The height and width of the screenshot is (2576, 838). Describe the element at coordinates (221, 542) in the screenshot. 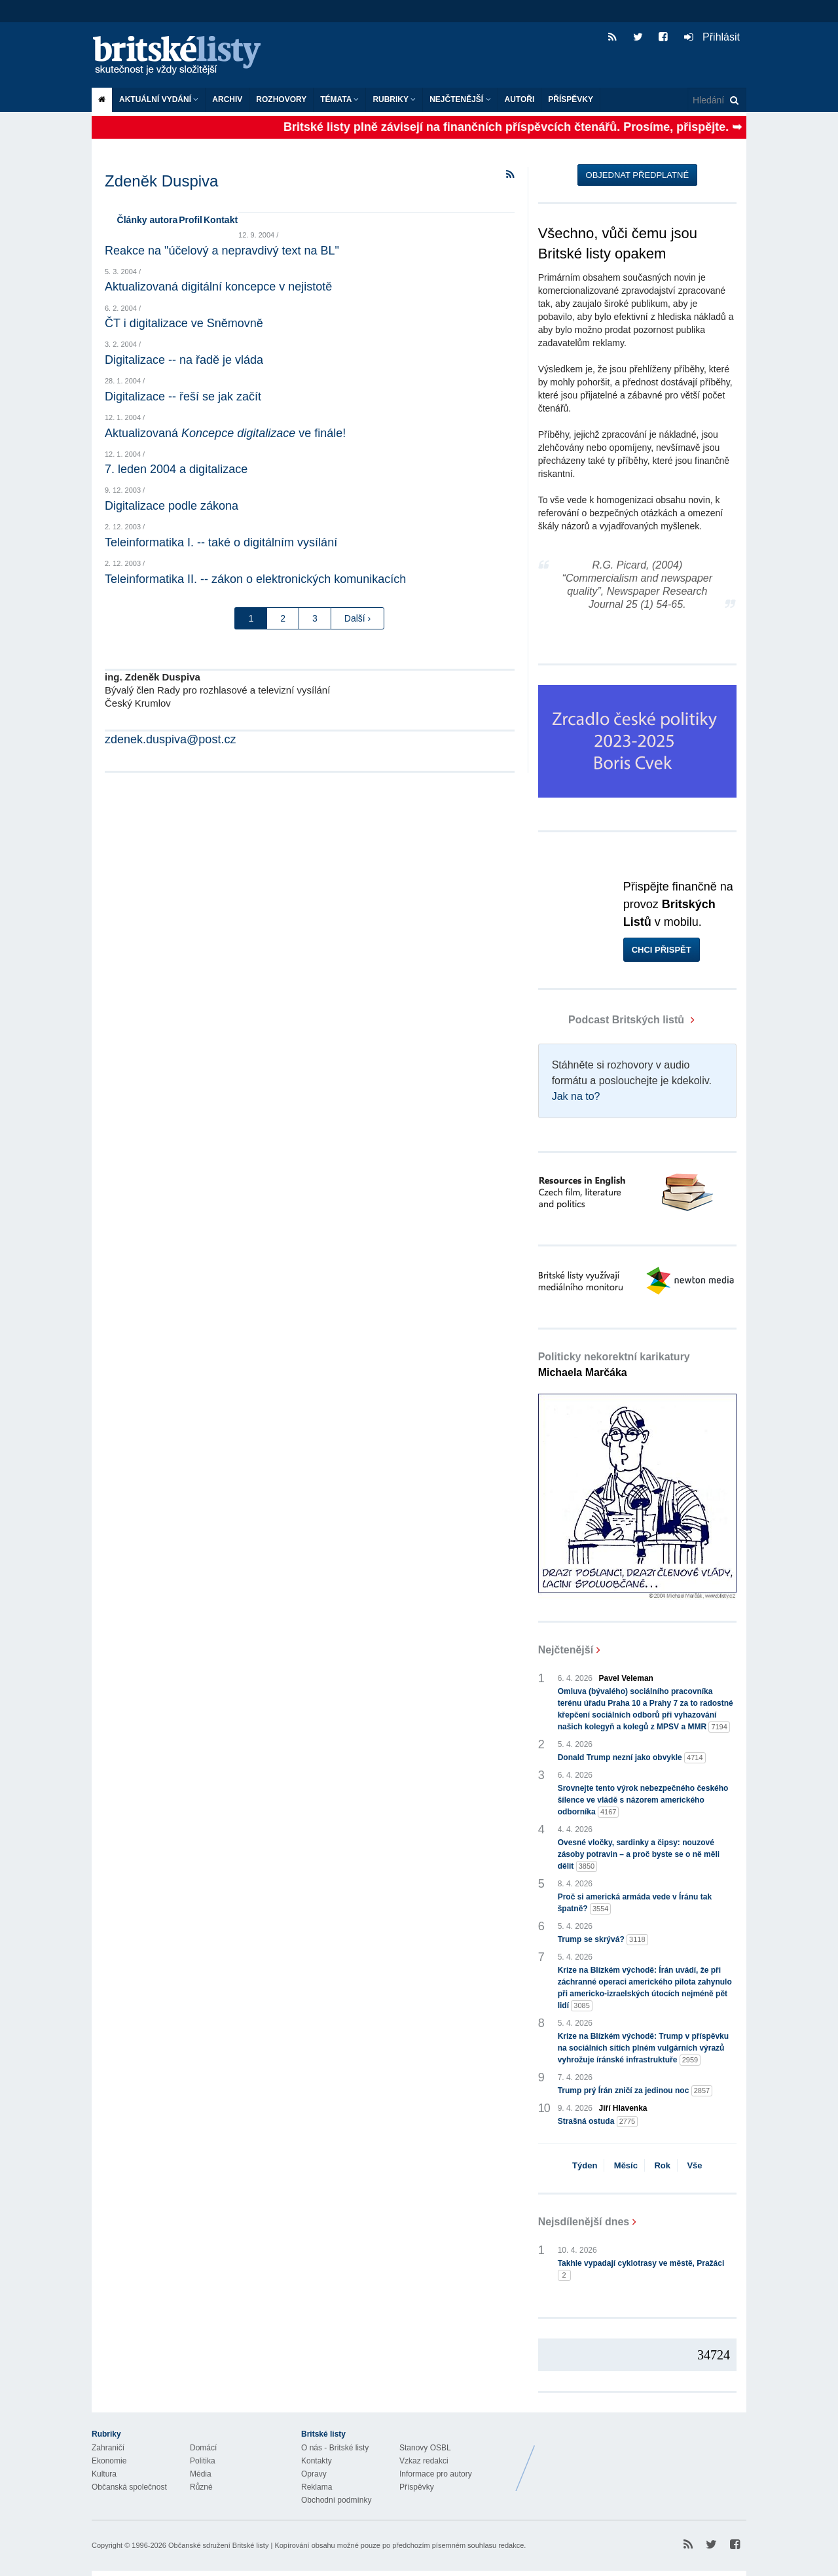

I see `Teleinformatika I. -- také o digitálním vysílání` at that location.